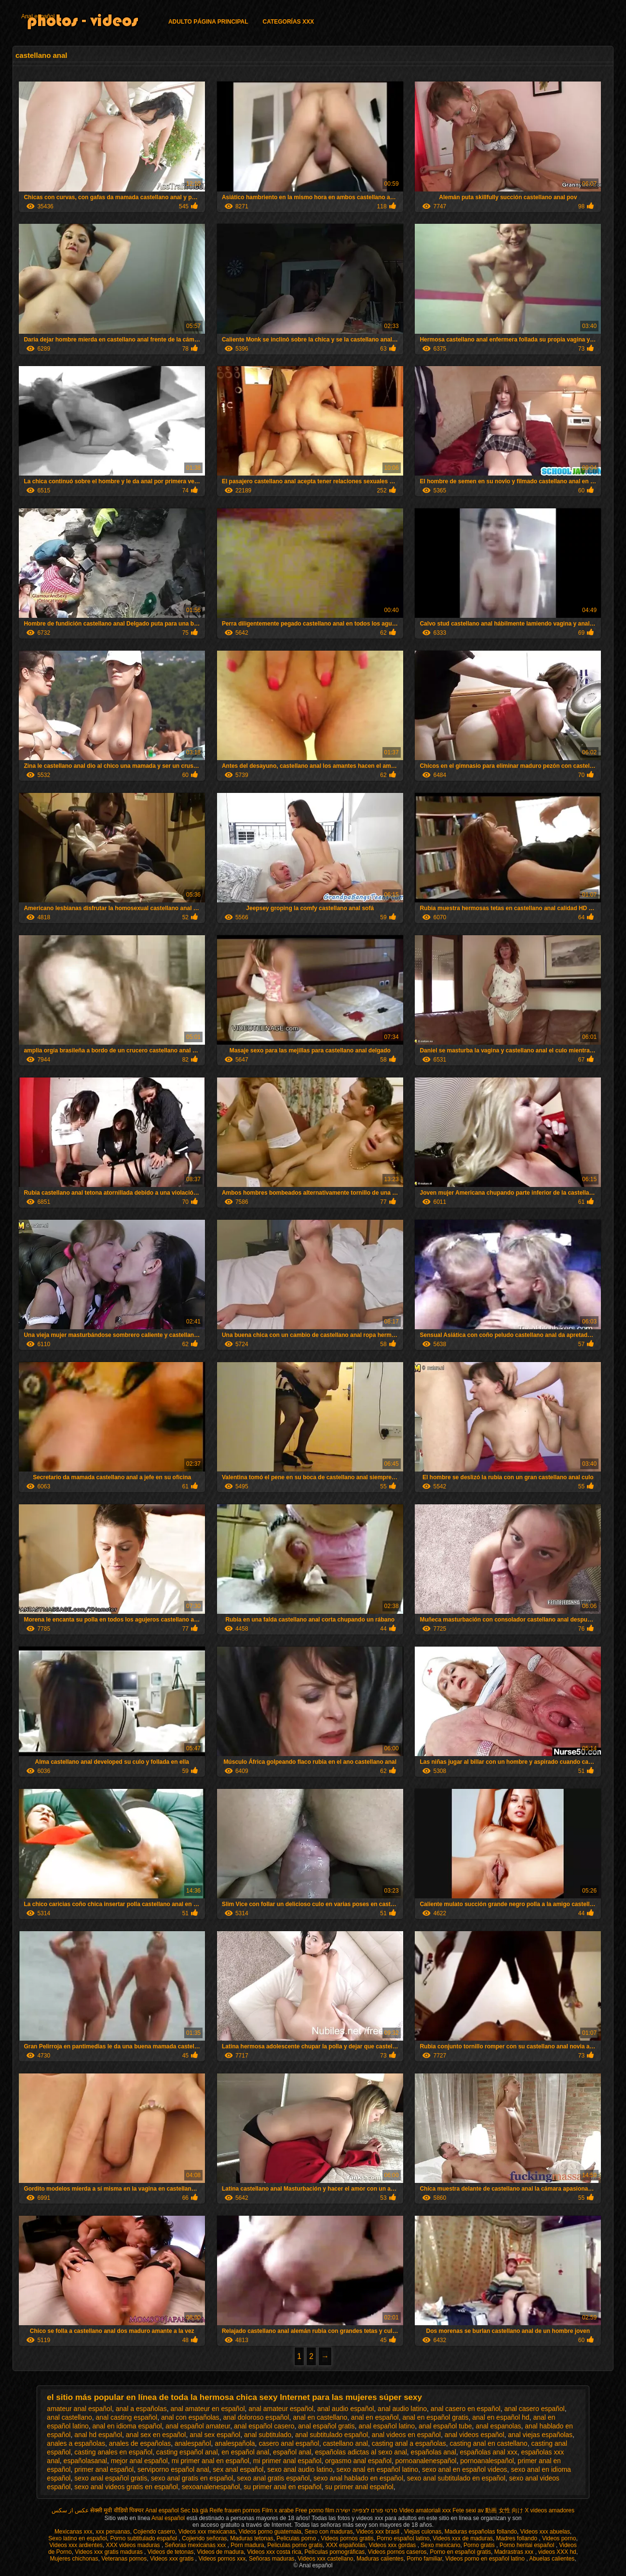 The width and height of the screenshot is (626, 2576). What do you see at coordinates (328, 2531) in the screenshot?
I see `Sexo con maduras` at bounding box center [328, 2531].